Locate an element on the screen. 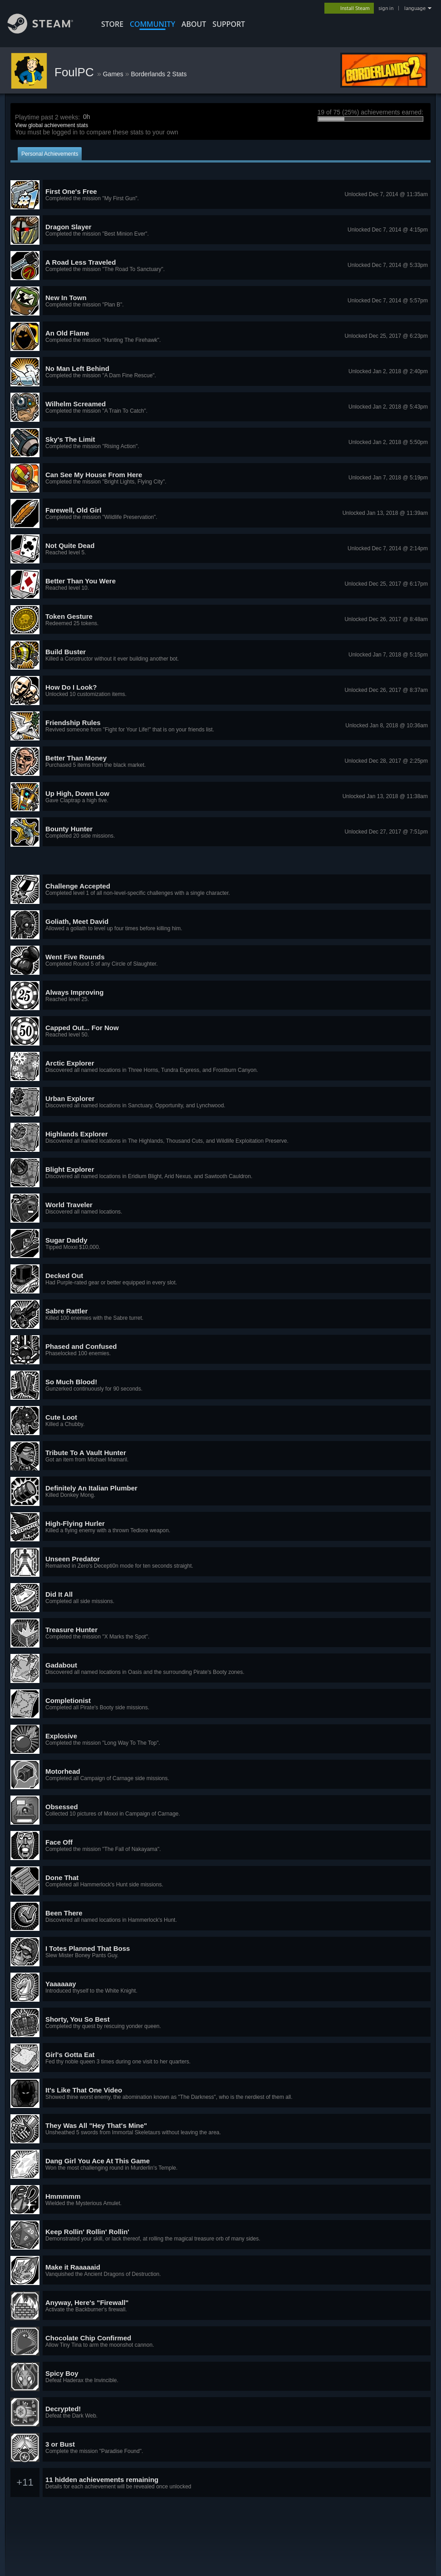 The image size is (441, 2576). STORE is located at coordinates (112, 24).